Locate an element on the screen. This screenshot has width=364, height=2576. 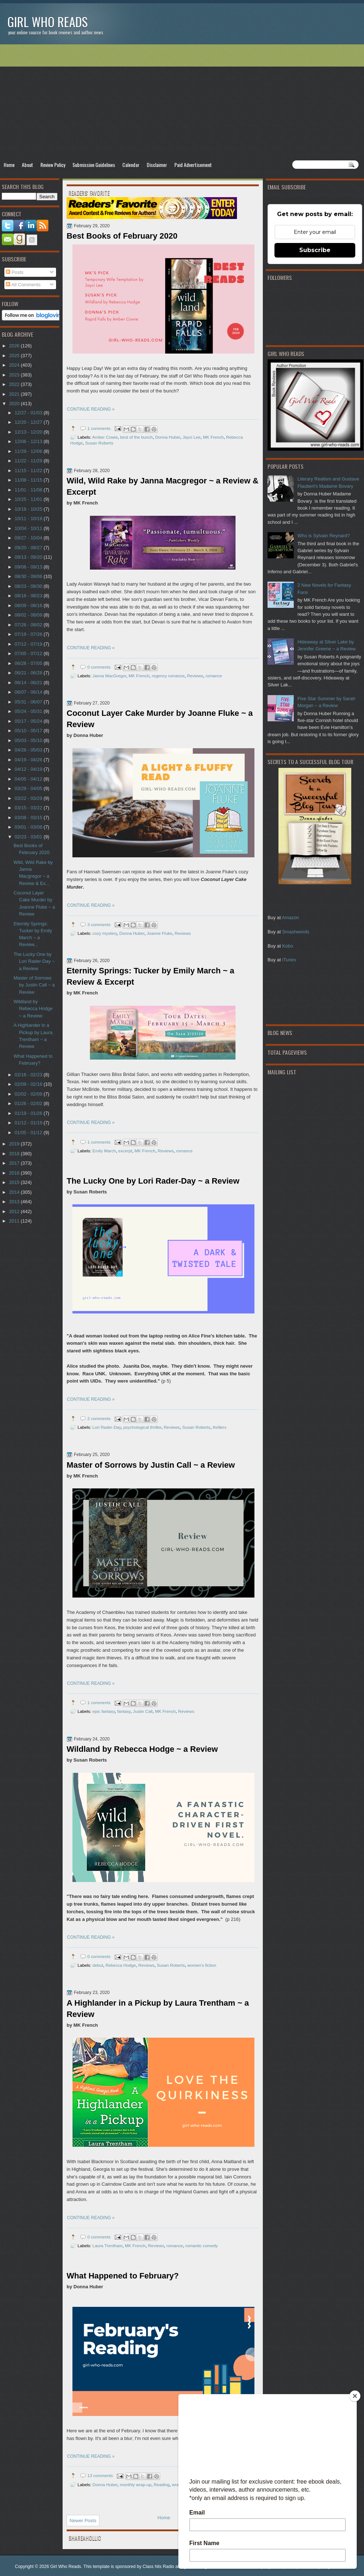
2019 is located at coordinates (15, 1144).